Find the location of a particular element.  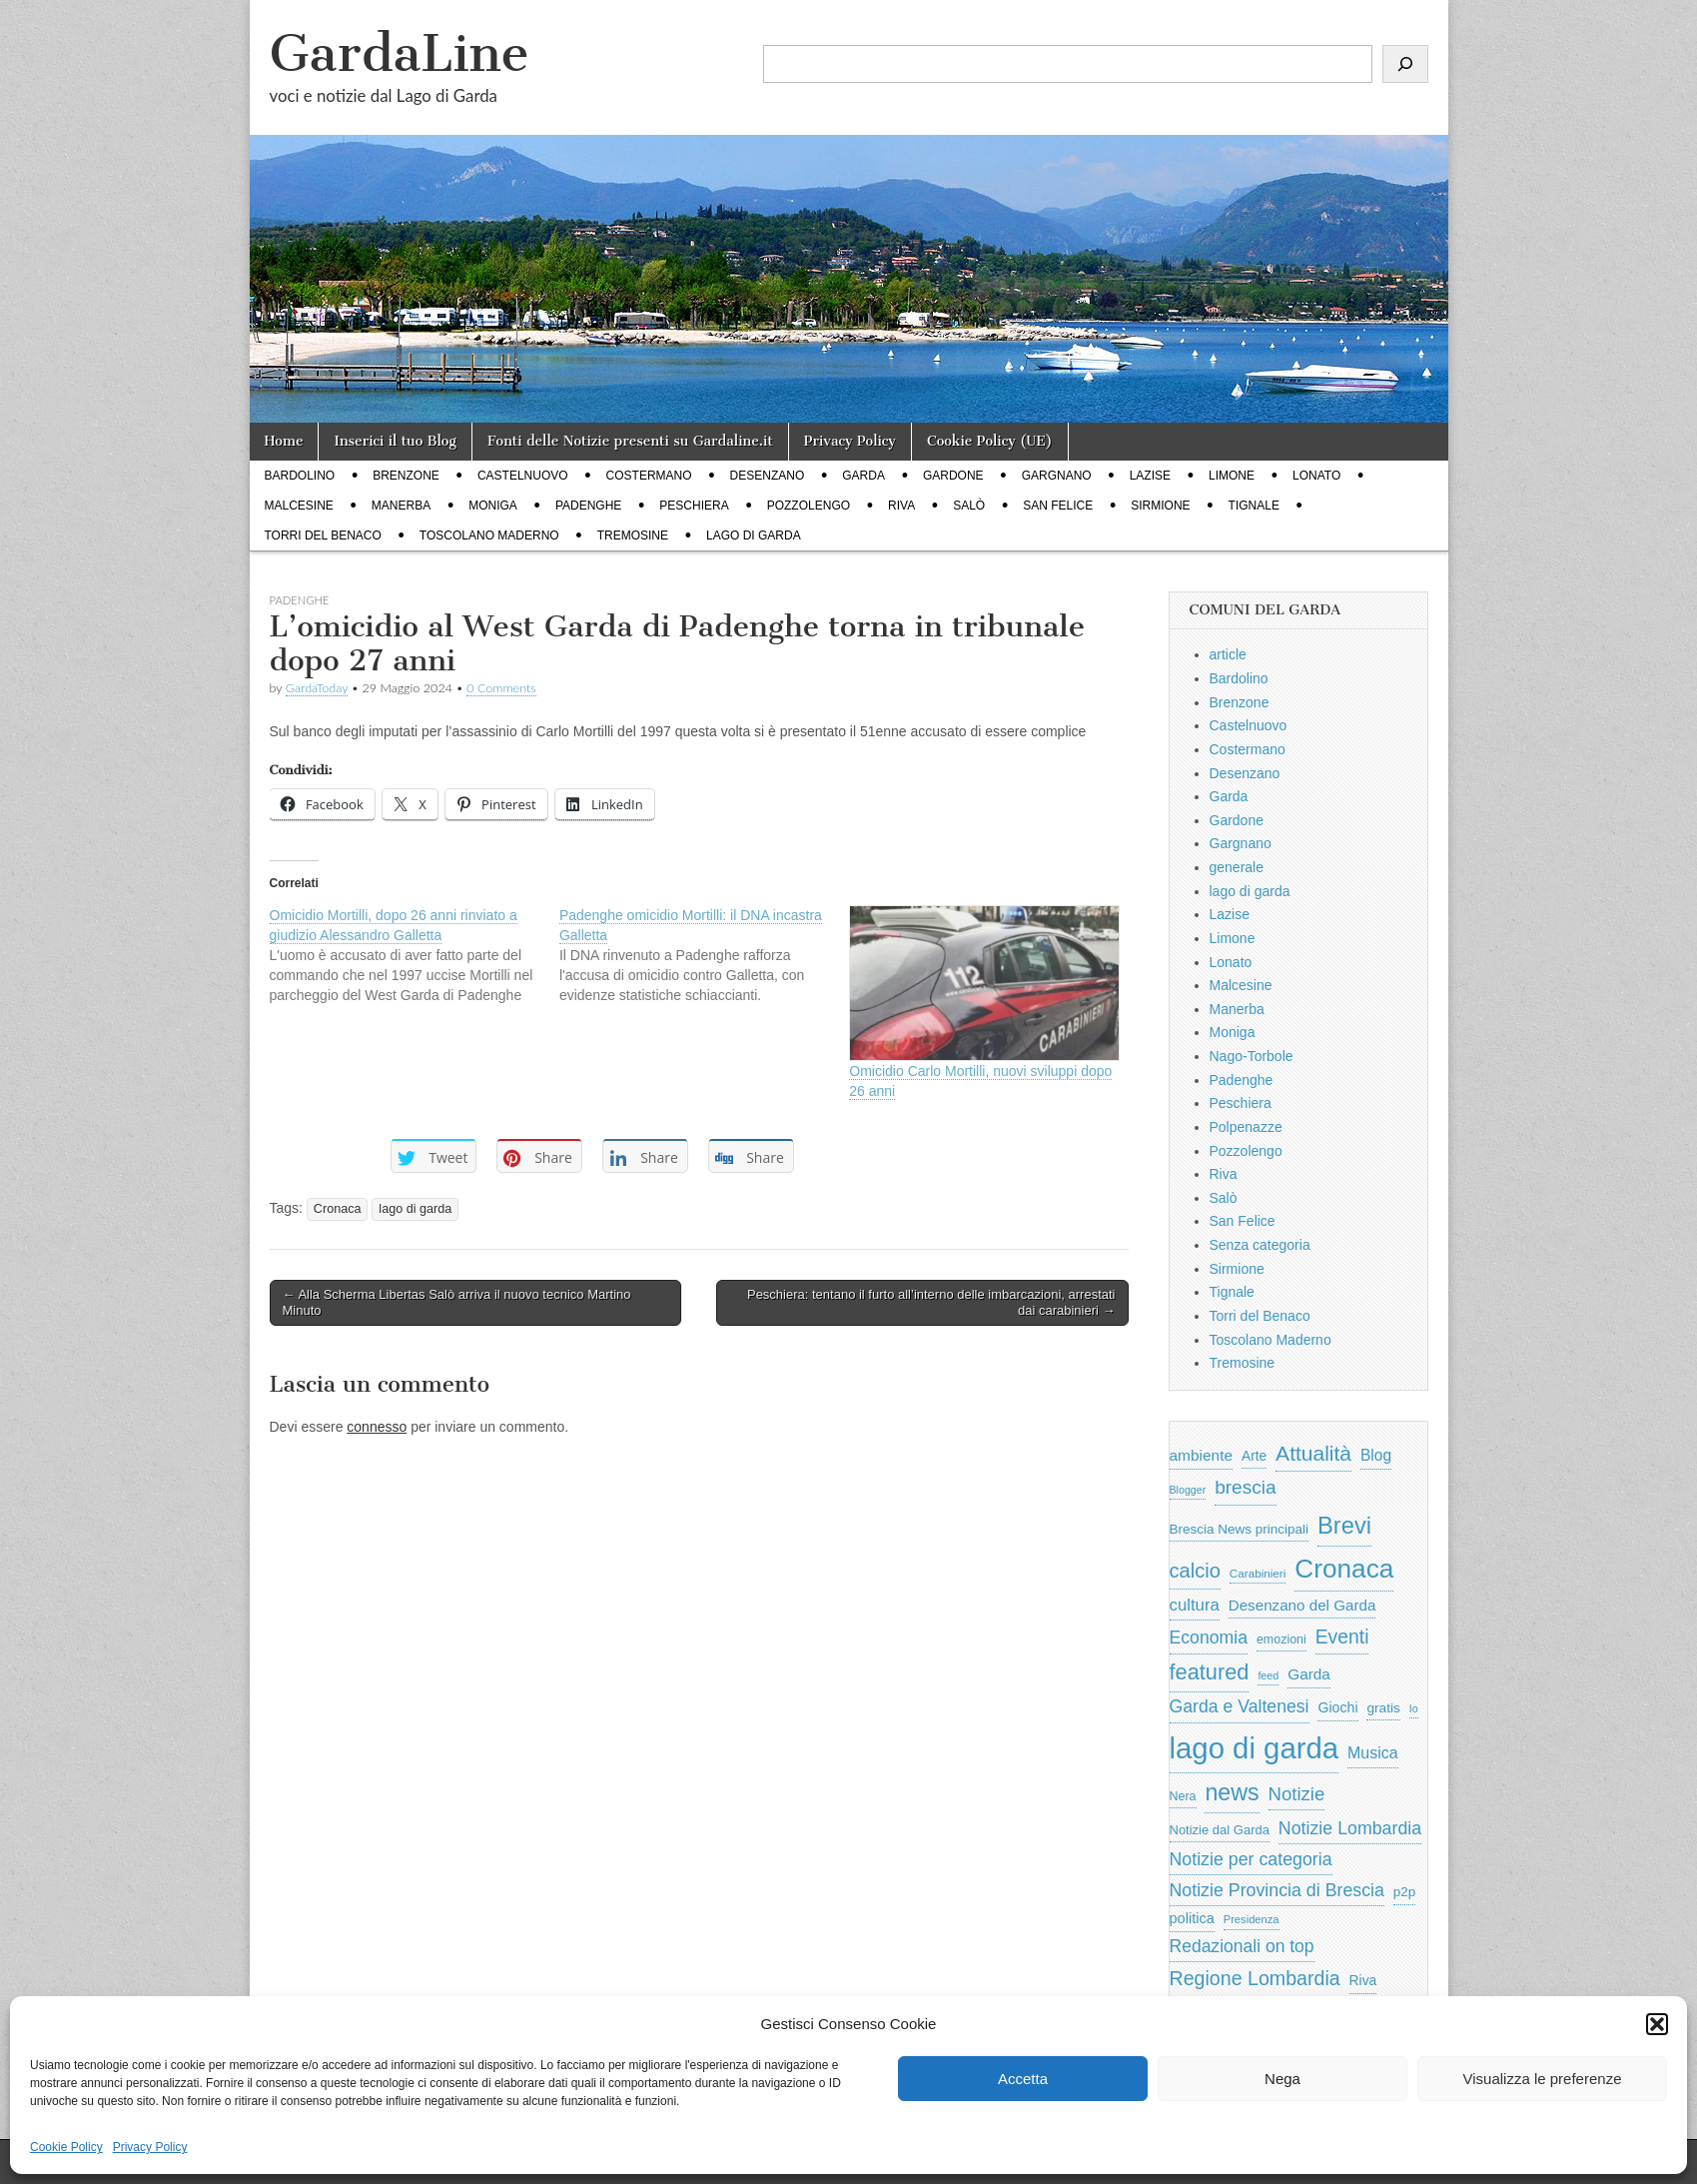

Garda [Garda (950 elementi)] is located at coordinates (1308, 1673).